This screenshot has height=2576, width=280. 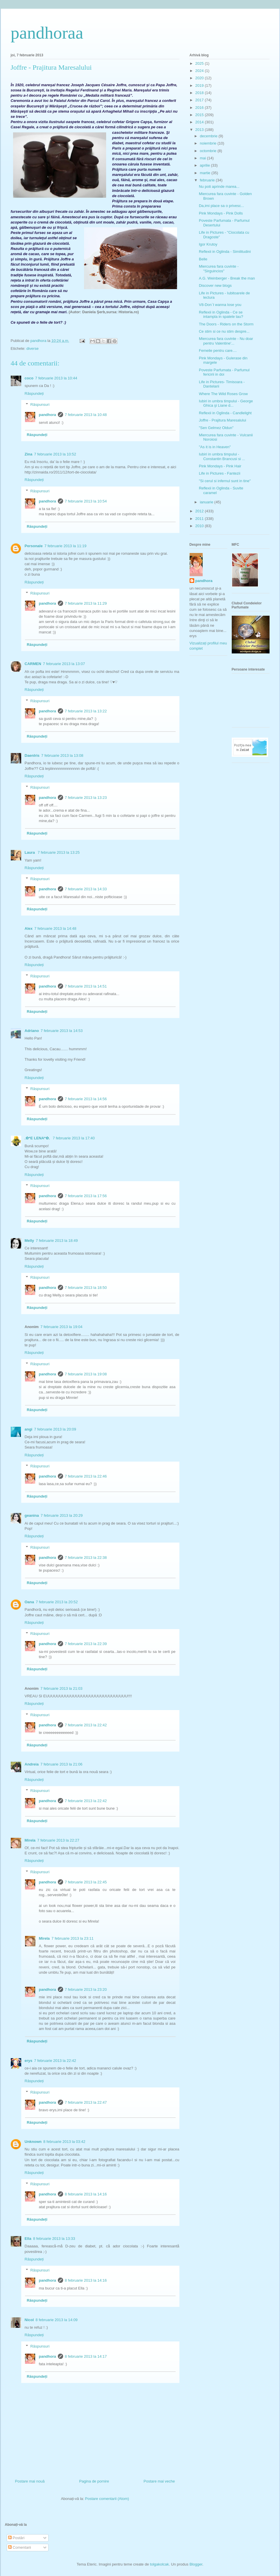 What do you see at coordinates (61, 1764) in the screenshot?
I see `7 februarie 2013 la 21:06` at bounding box center [61, 1764].